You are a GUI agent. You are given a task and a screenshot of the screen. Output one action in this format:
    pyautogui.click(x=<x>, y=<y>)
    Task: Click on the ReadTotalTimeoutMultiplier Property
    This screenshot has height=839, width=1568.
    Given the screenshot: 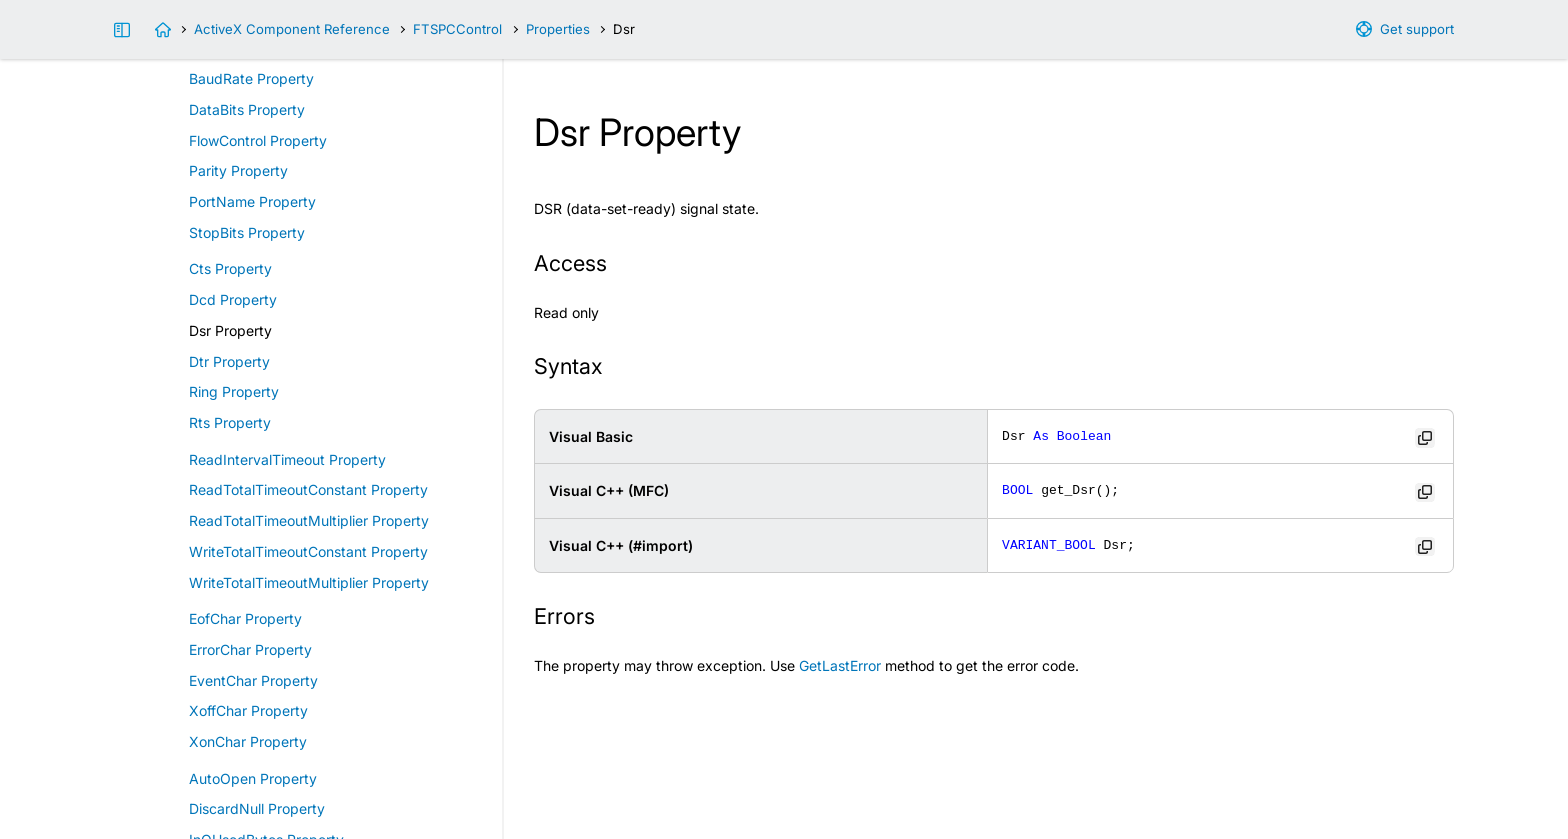 What is the action you would take?
    pyautogui.click(x=309, y=520)
    